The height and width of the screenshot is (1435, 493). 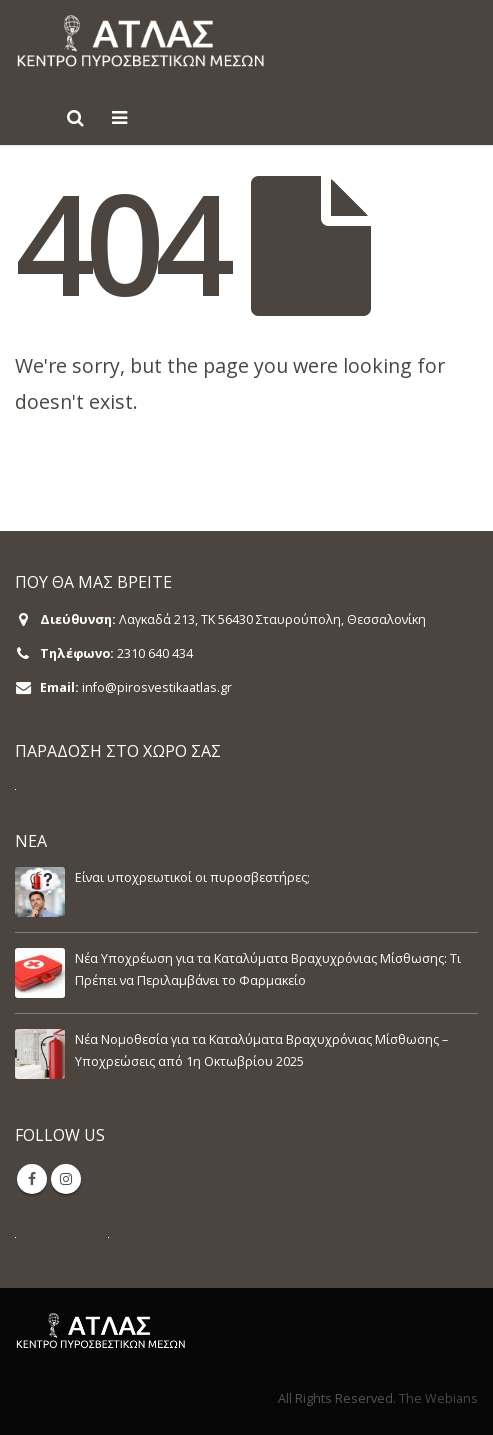 What do you see at coordinates (192, 877) in the screenshot?
I see `Είναι υποχρεωτικοί οι πυροσβεστήρες;` at bounding box center [192, 877].